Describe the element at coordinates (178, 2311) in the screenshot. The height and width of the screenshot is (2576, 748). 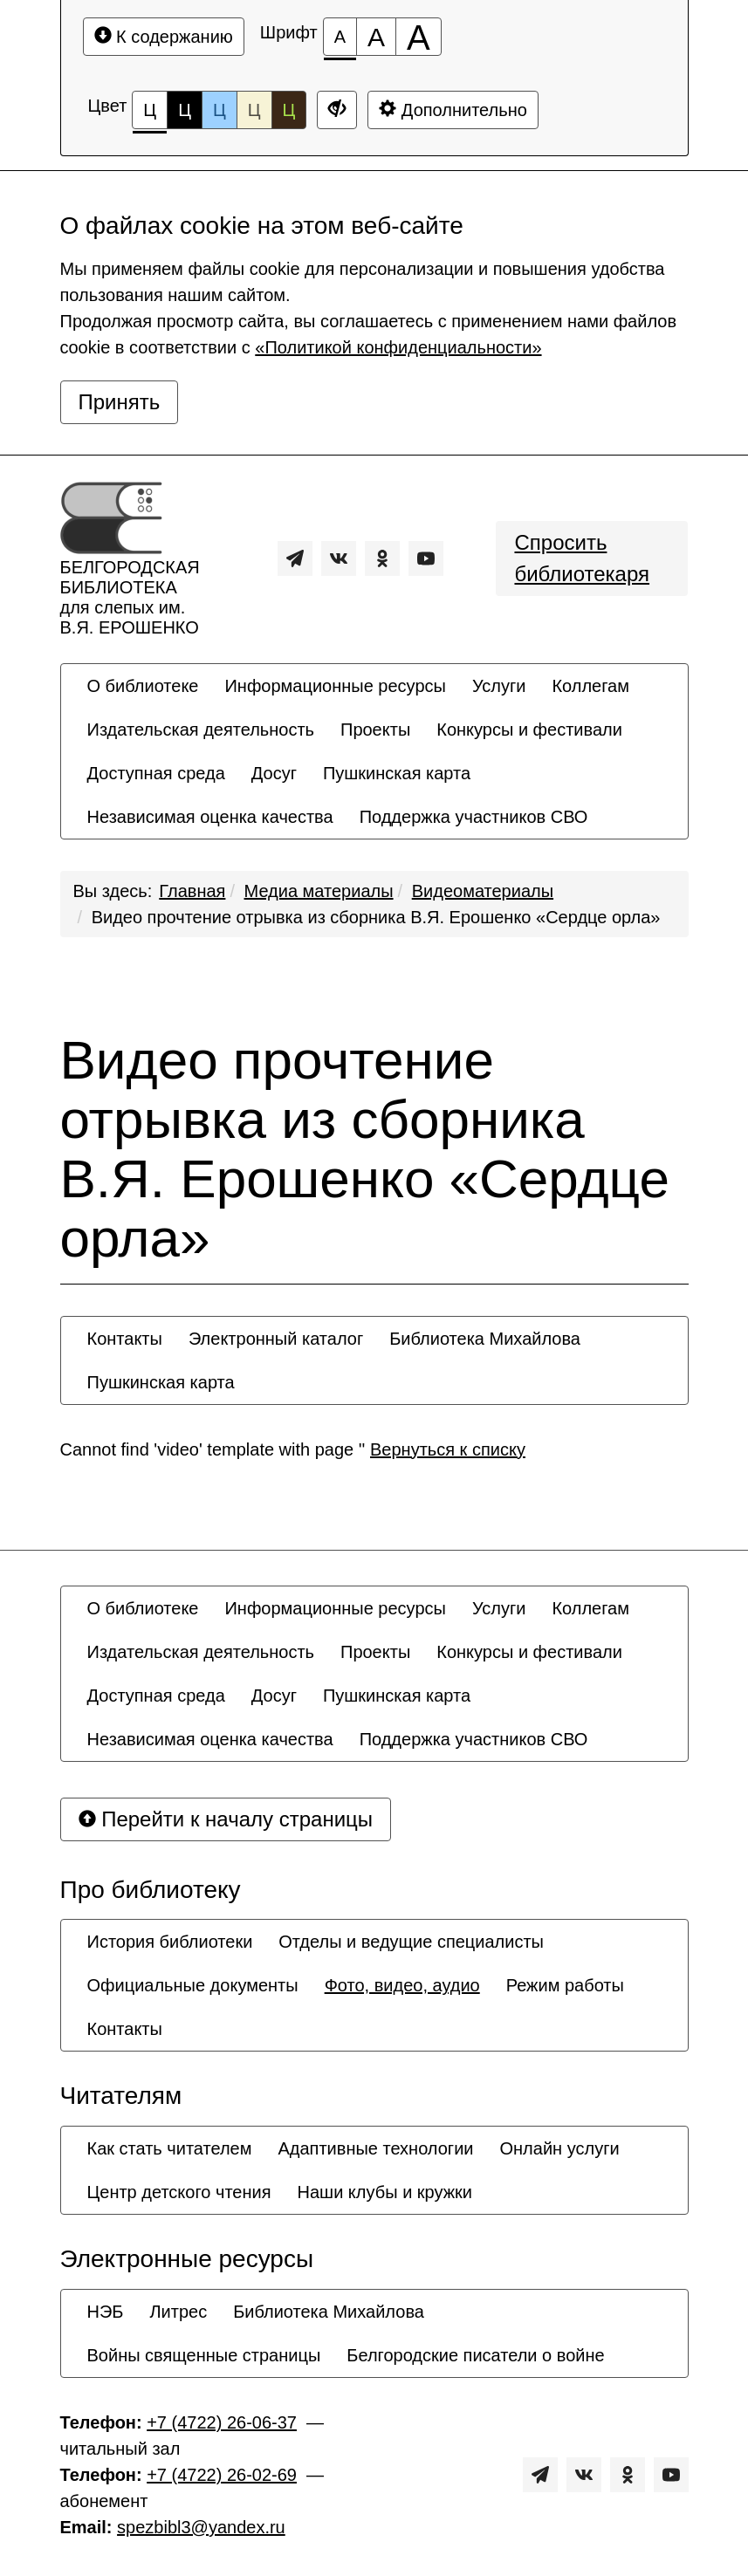
I see `Литрес [button]` at that location.